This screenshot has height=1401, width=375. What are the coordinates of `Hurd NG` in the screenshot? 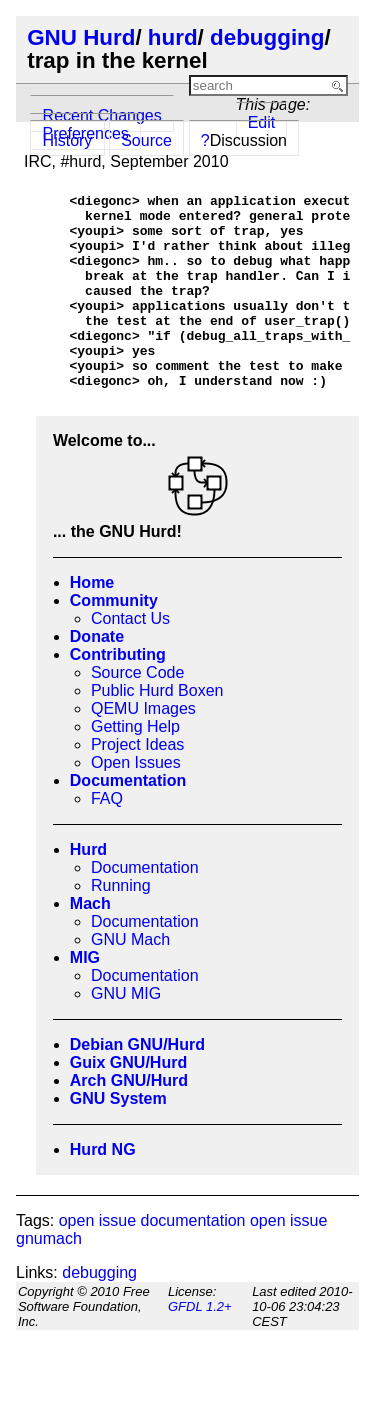 It's located at (103, 1188).